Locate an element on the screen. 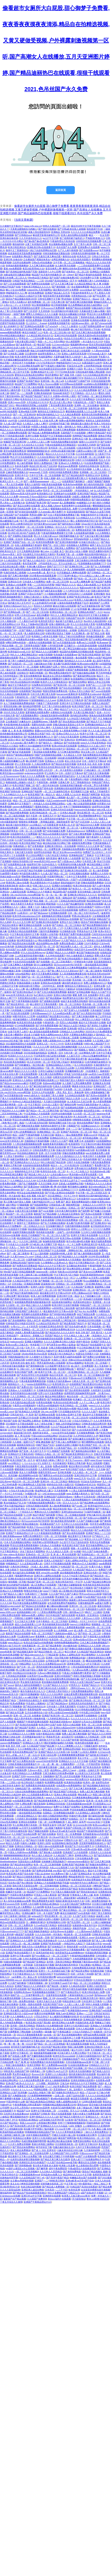 This screenshot has width=112, height=2576. 四川xxxxxlmedjyf927的背景 is located at coordinates (68, 964).